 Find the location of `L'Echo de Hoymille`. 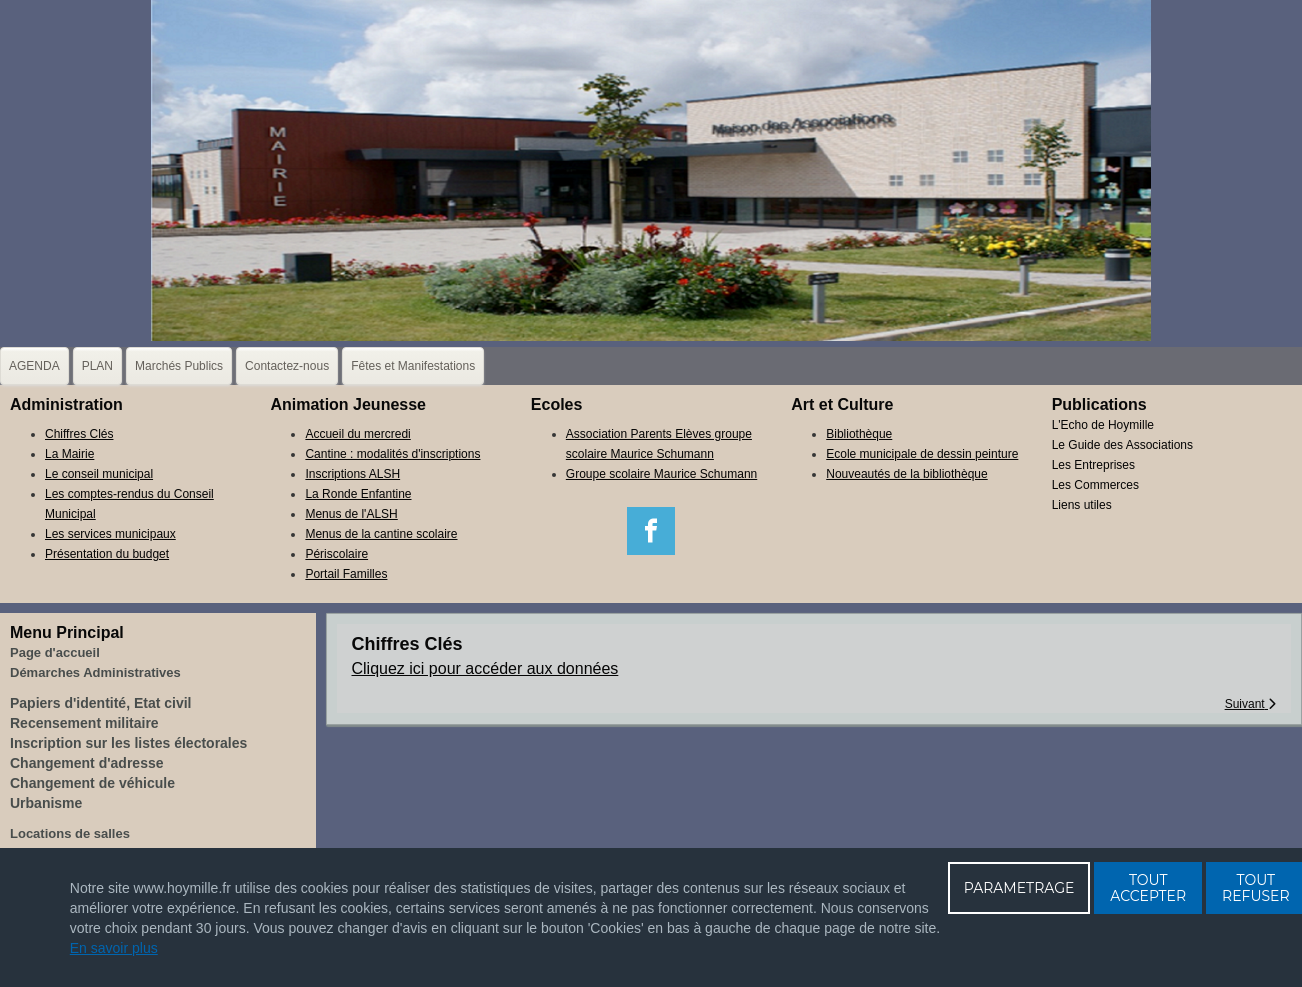

L'Echo de Hoymille is located at coordinates (1103, 425).